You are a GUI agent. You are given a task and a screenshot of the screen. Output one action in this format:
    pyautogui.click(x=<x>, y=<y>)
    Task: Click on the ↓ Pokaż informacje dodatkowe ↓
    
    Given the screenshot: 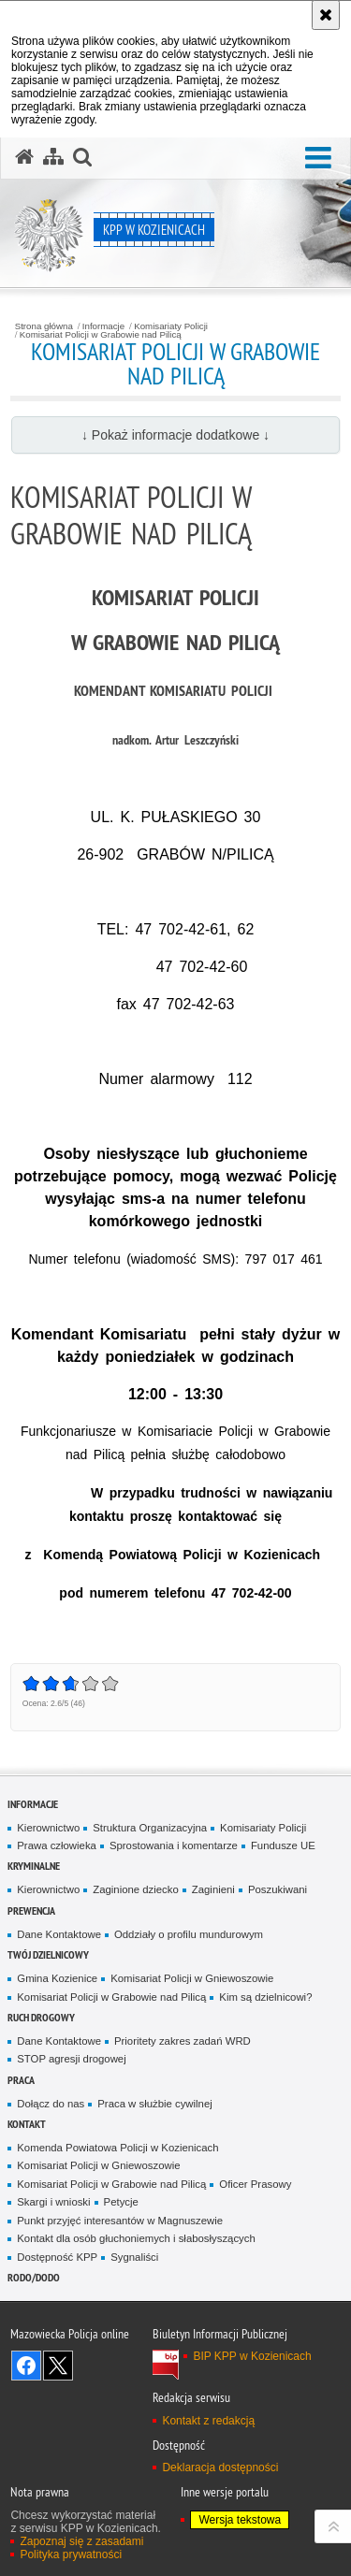 What is the action you would take?
    pyautogui.click(x=175, y=434)
    